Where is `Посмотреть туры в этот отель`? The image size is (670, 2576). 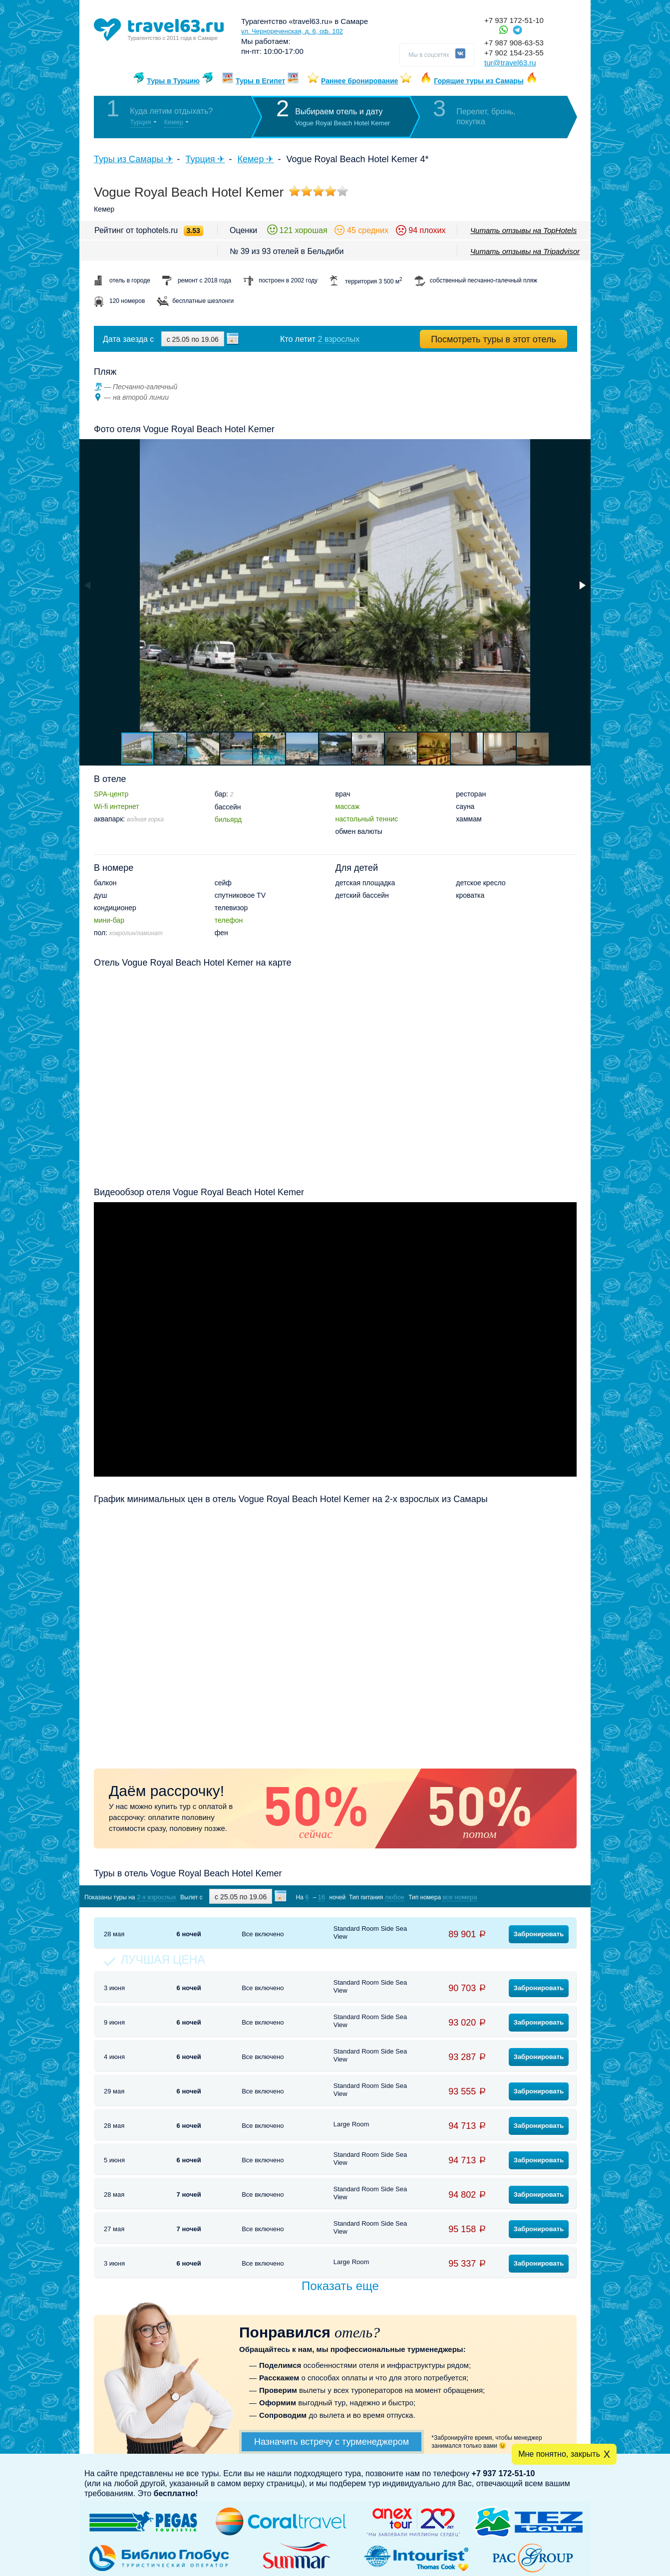
Посмотреть туры в этот отель is located at coordinates (493, 339).